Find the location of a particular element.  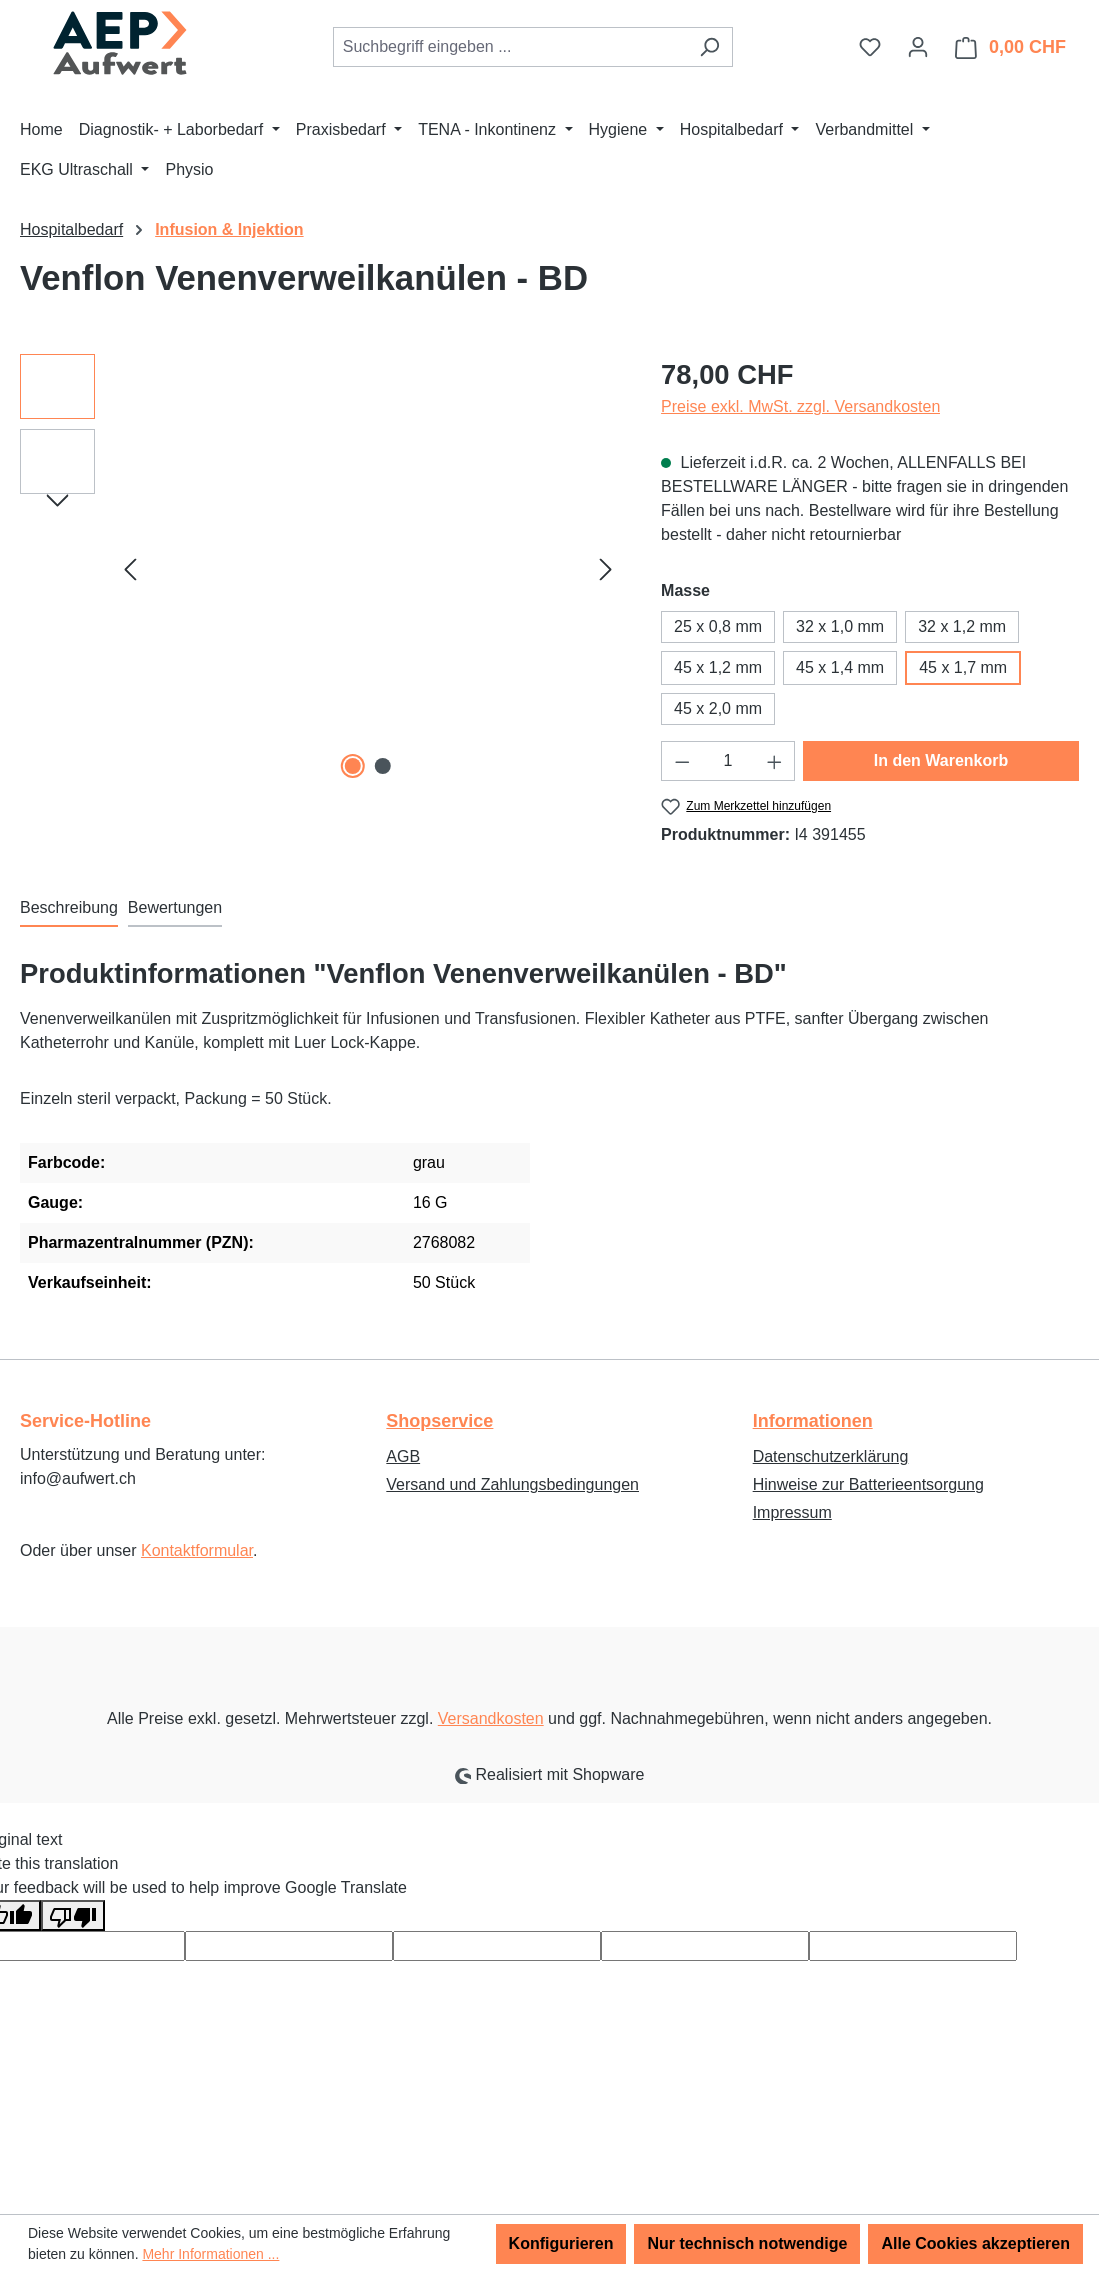

[Zeige Bild 2 von 2] is located at coordinates (383, 766).